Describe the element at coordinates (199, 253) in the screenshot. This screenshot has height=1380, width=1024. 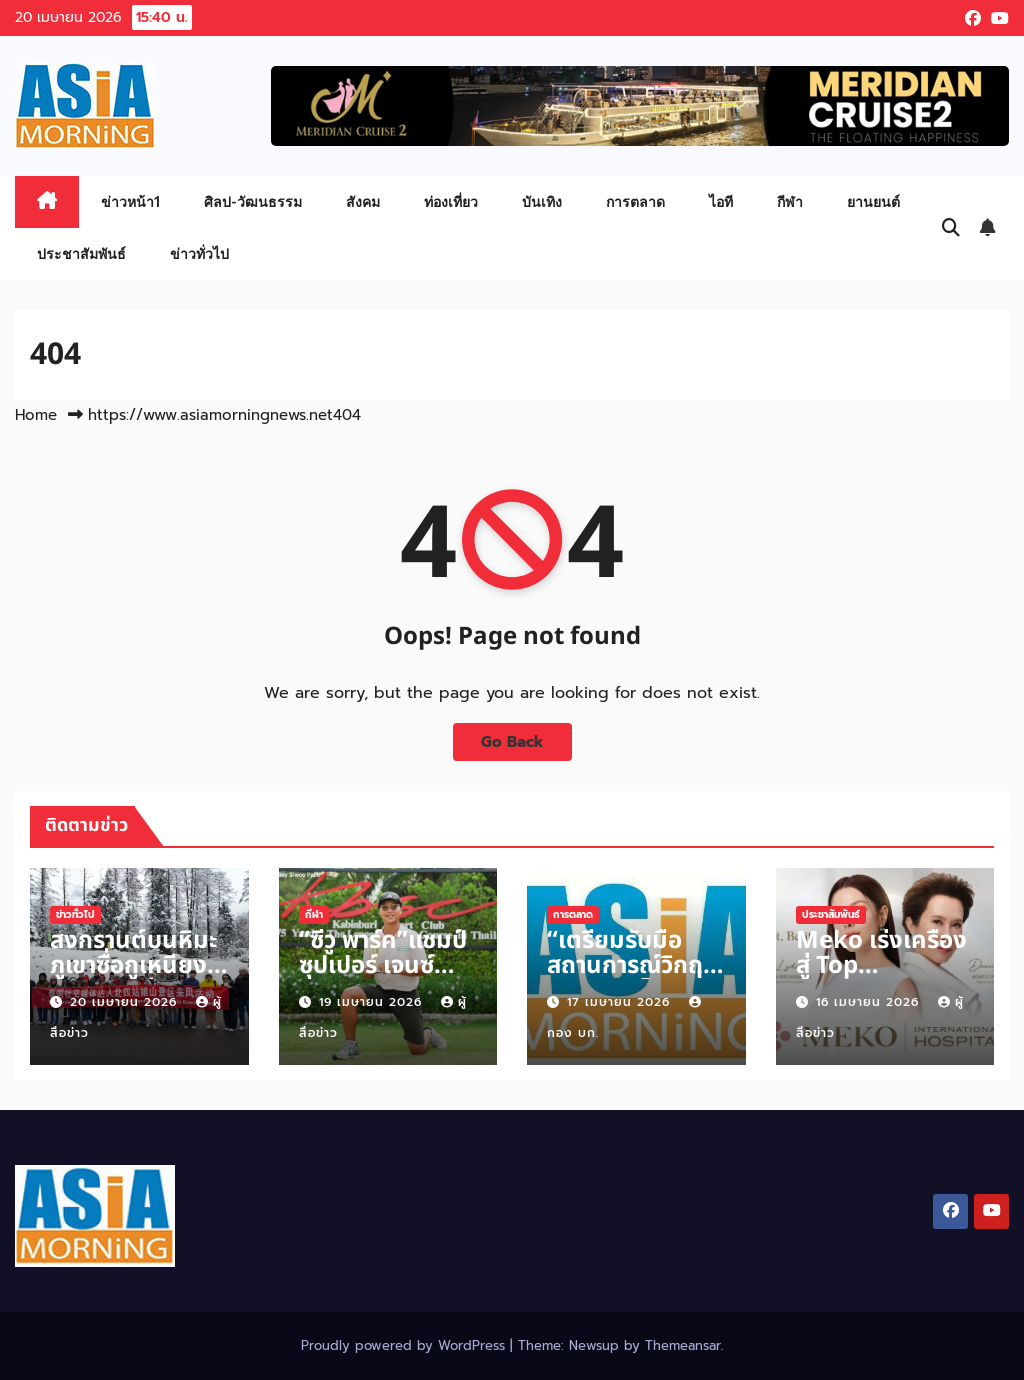
I see `ข่าวทั่วไป` at that location.